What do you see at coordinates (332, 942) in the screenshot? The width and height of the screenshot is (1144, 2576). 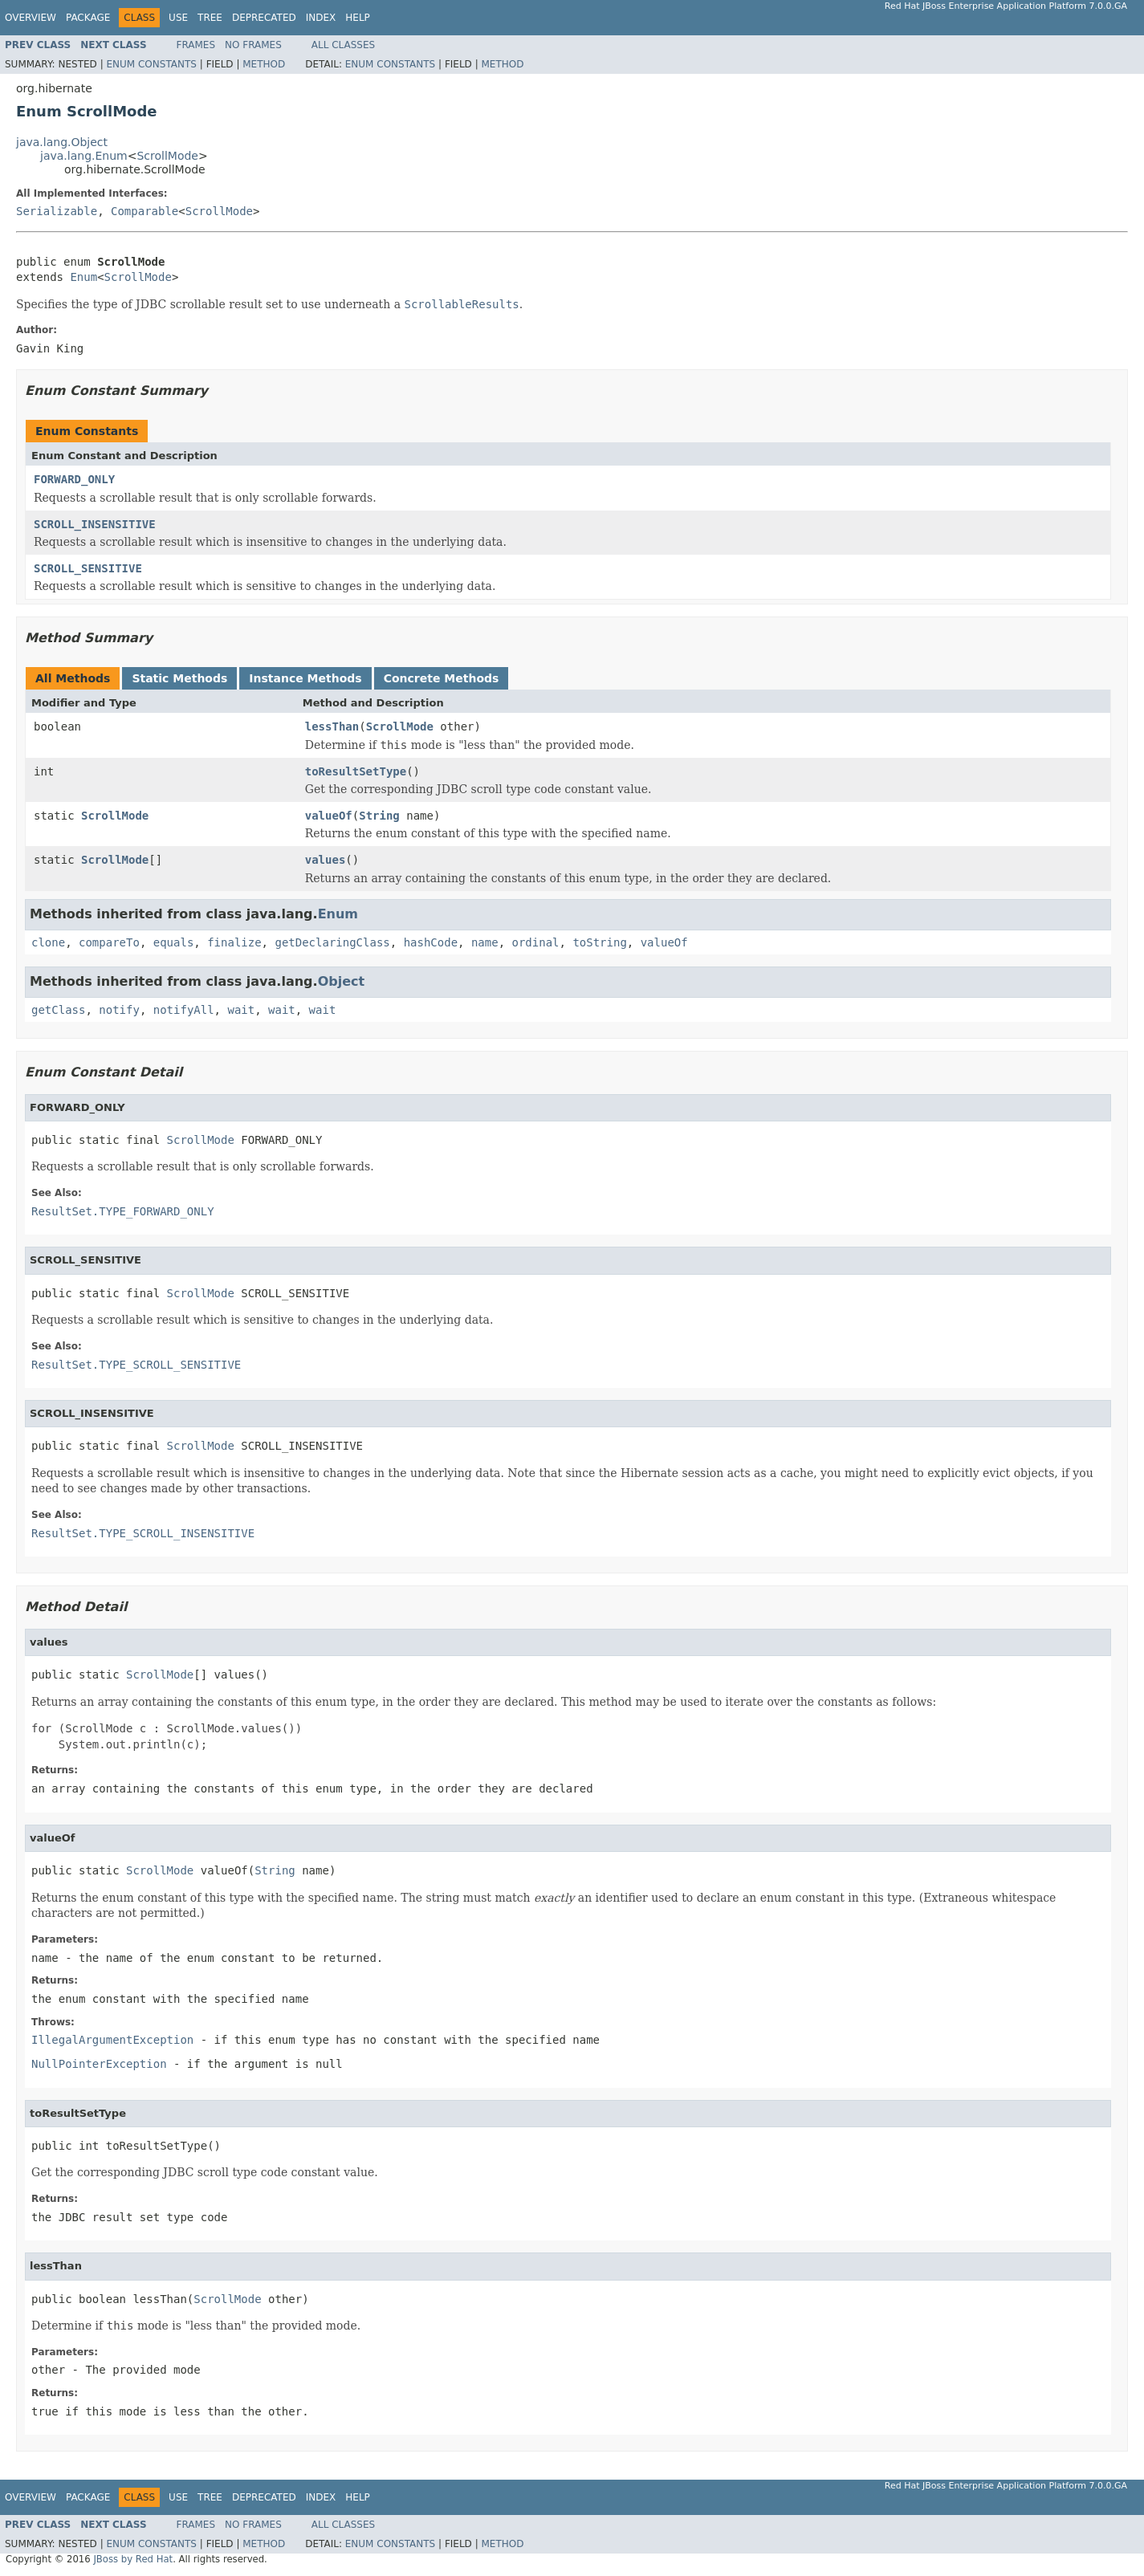 I see `getDeclaringClass` at bounding box center [332, 942].